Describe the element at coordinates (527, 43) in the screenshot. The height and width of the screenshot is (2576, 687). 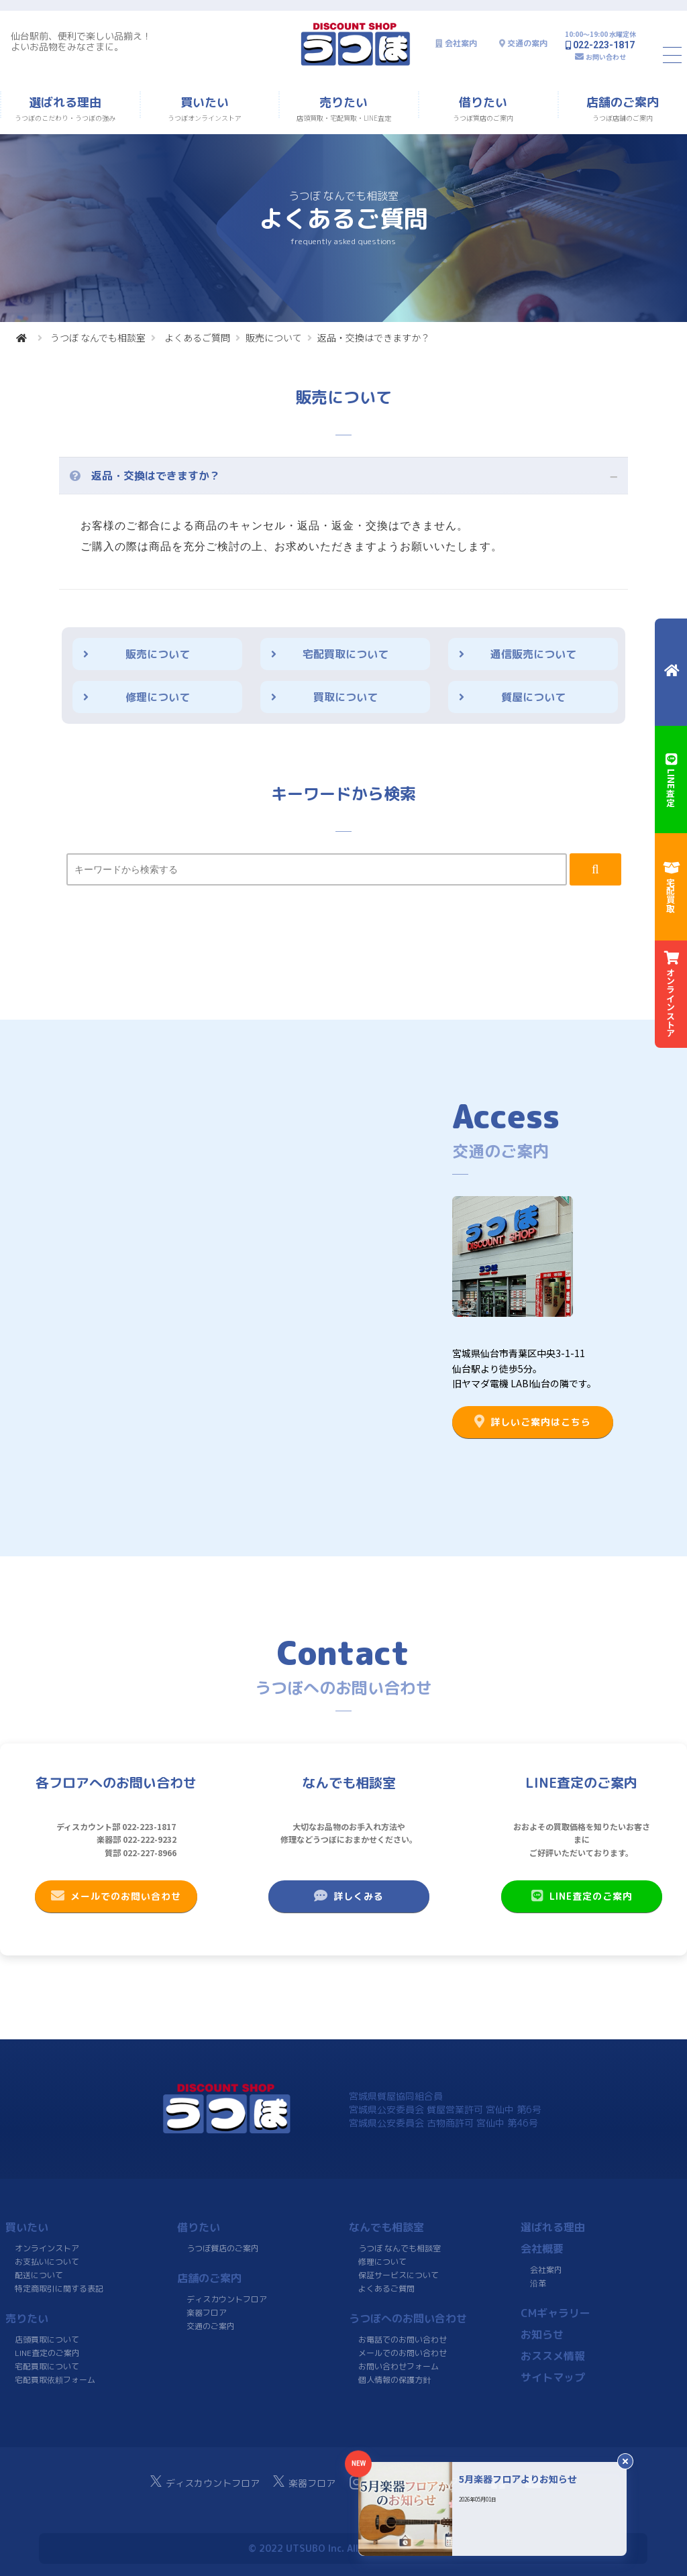
I see `交通の案内` at that location.